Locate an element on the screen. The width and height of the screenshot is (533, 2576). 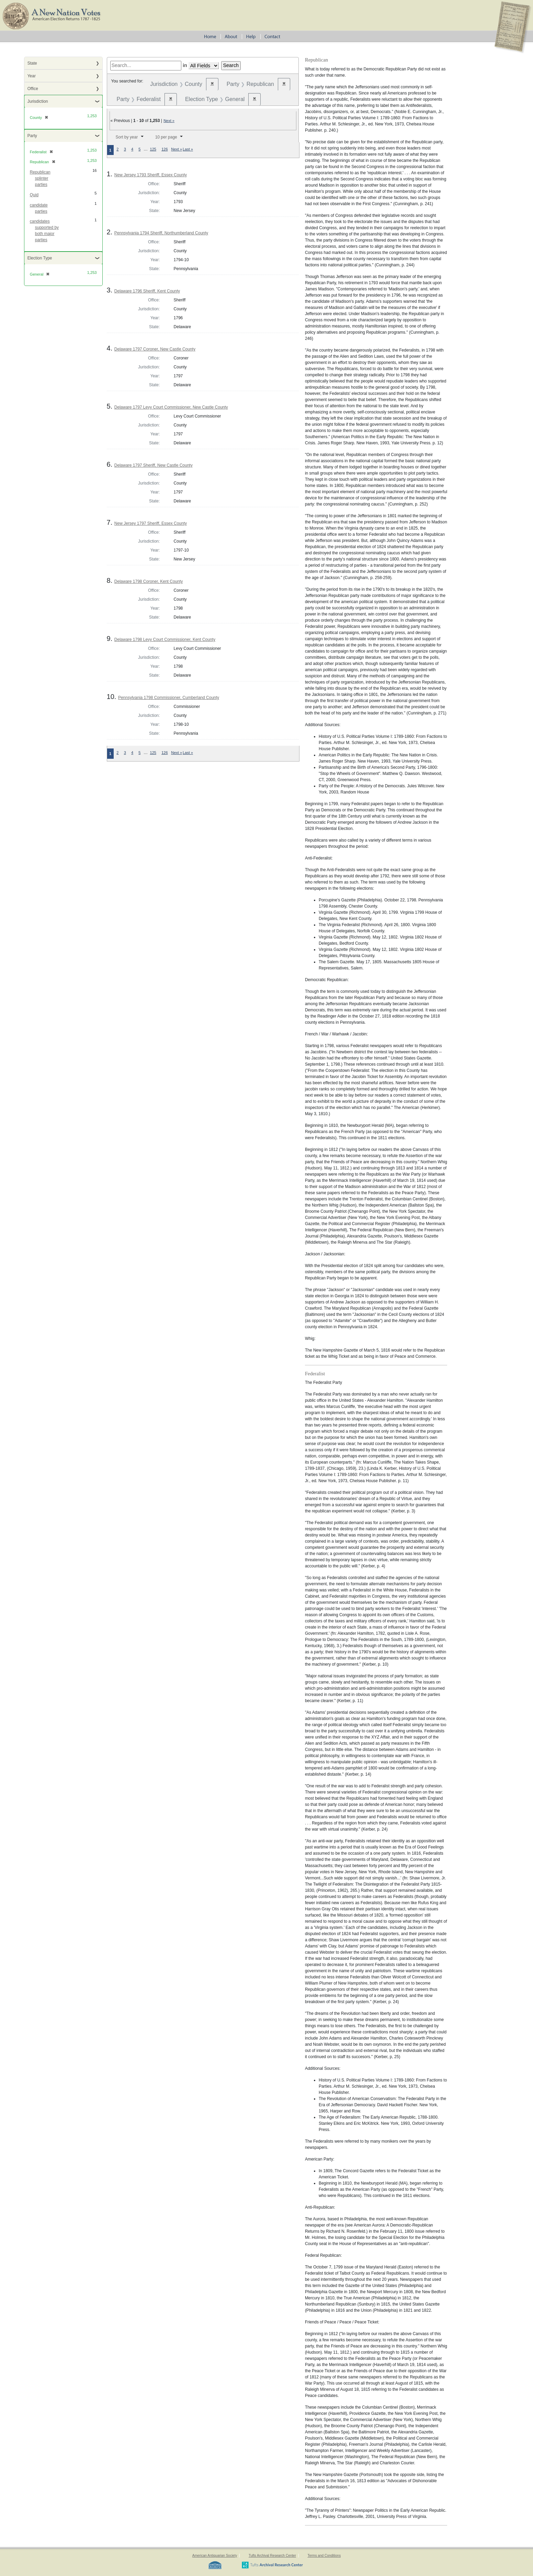
Party is located at coordinates (32, 135).